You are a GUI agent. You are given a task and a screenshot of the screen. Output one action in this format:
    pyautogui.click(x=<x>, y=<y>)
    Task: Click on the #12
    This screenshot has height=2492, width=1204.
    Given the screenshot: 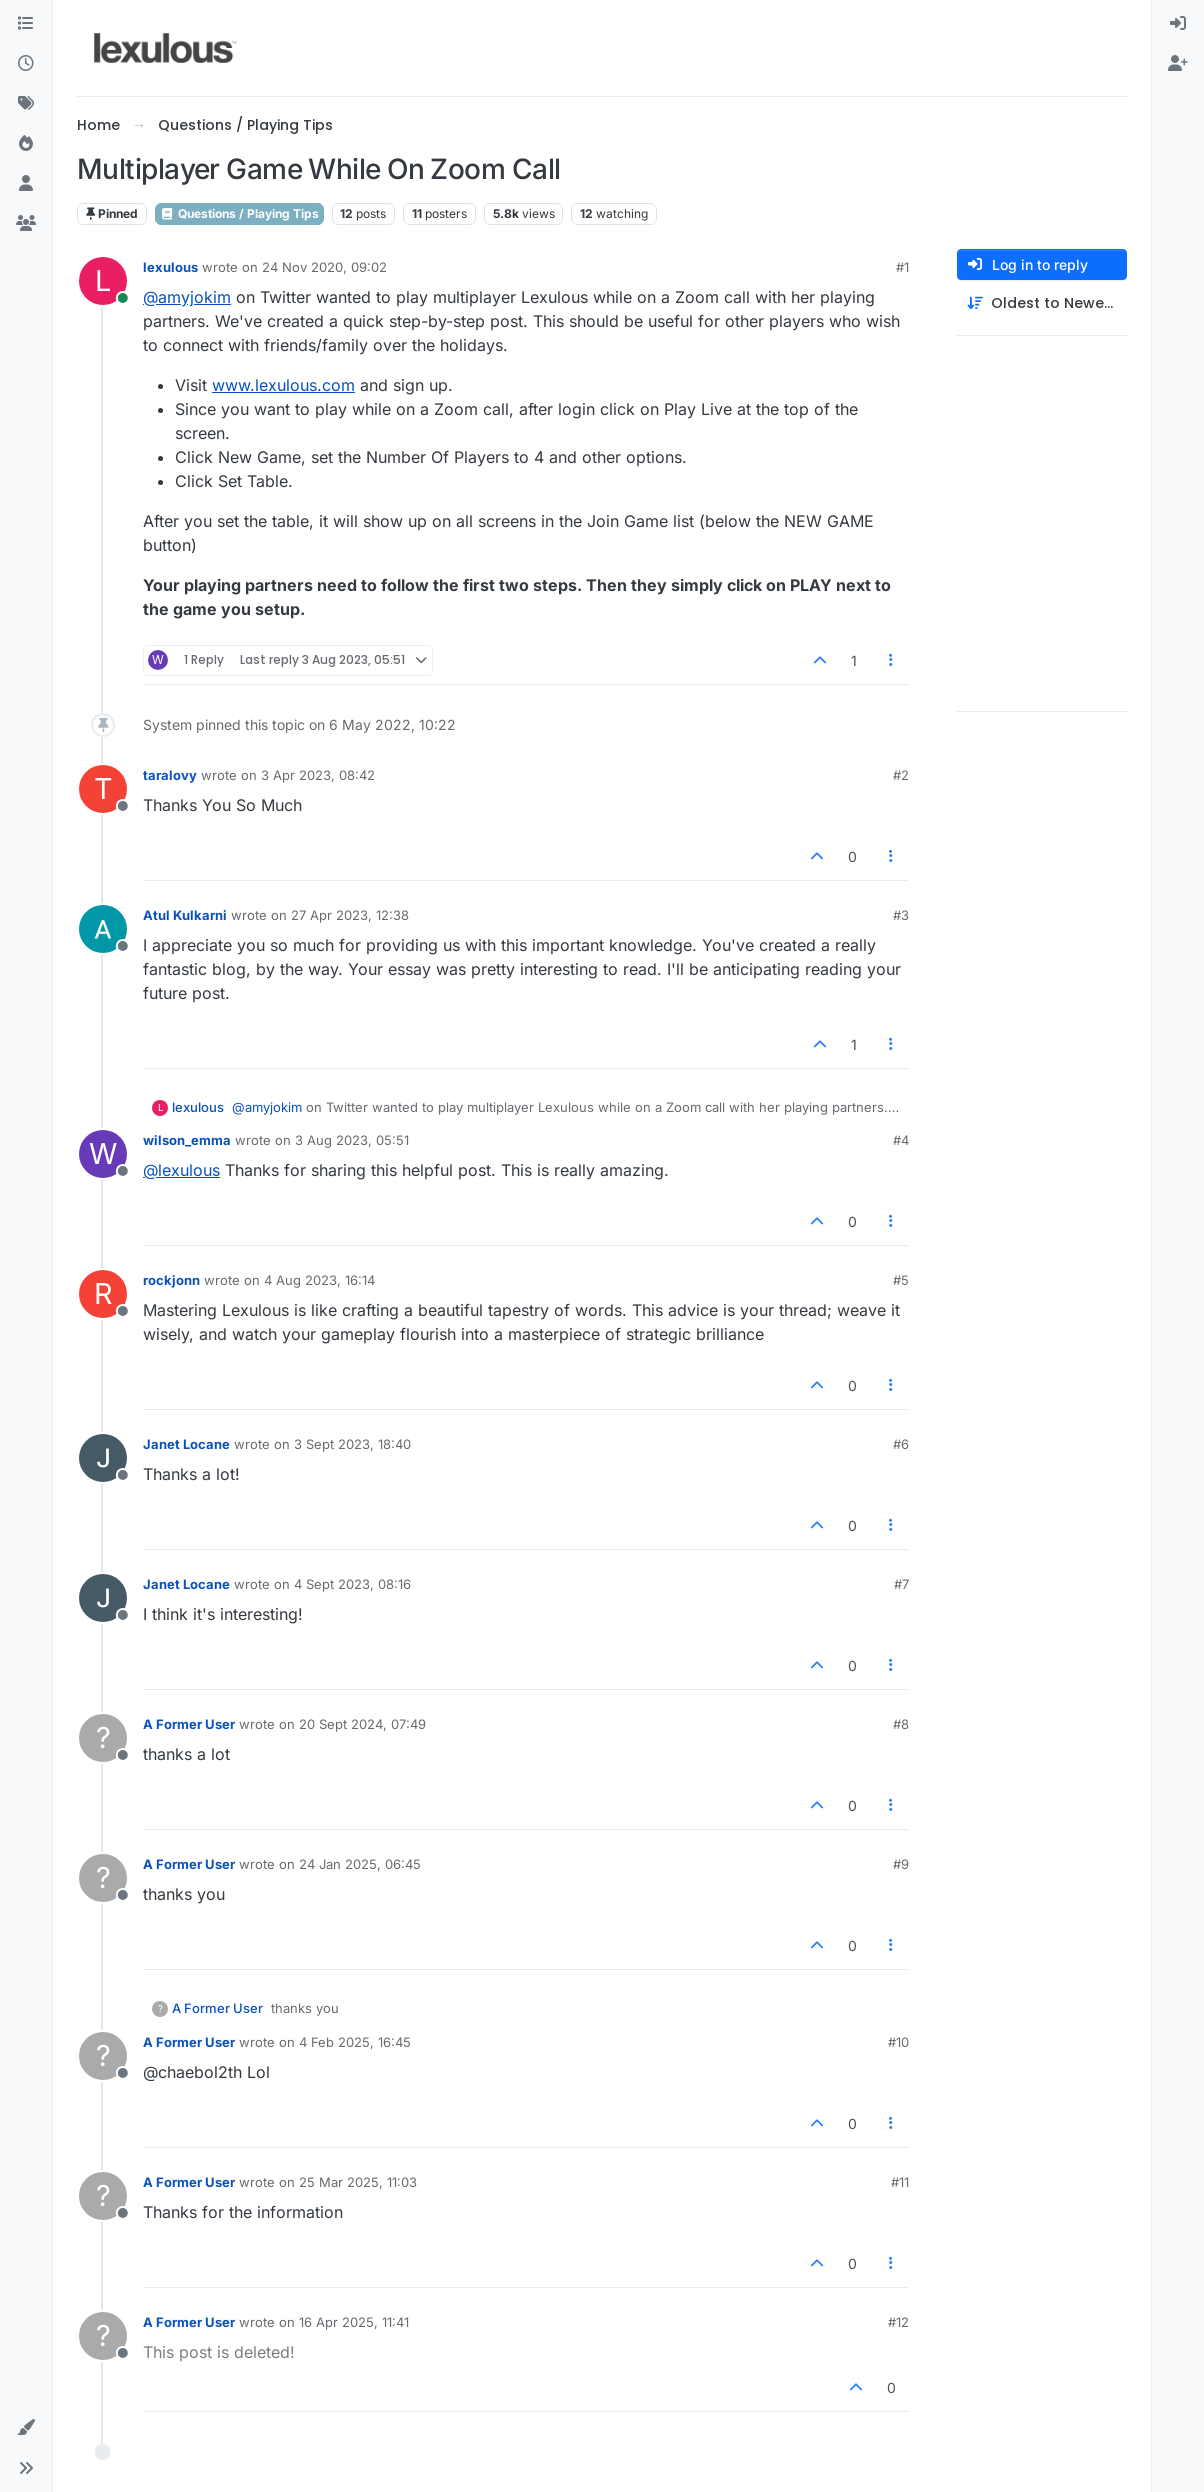 What is the action you would take?
    pyautogui.click(x=898, y=2322)
    